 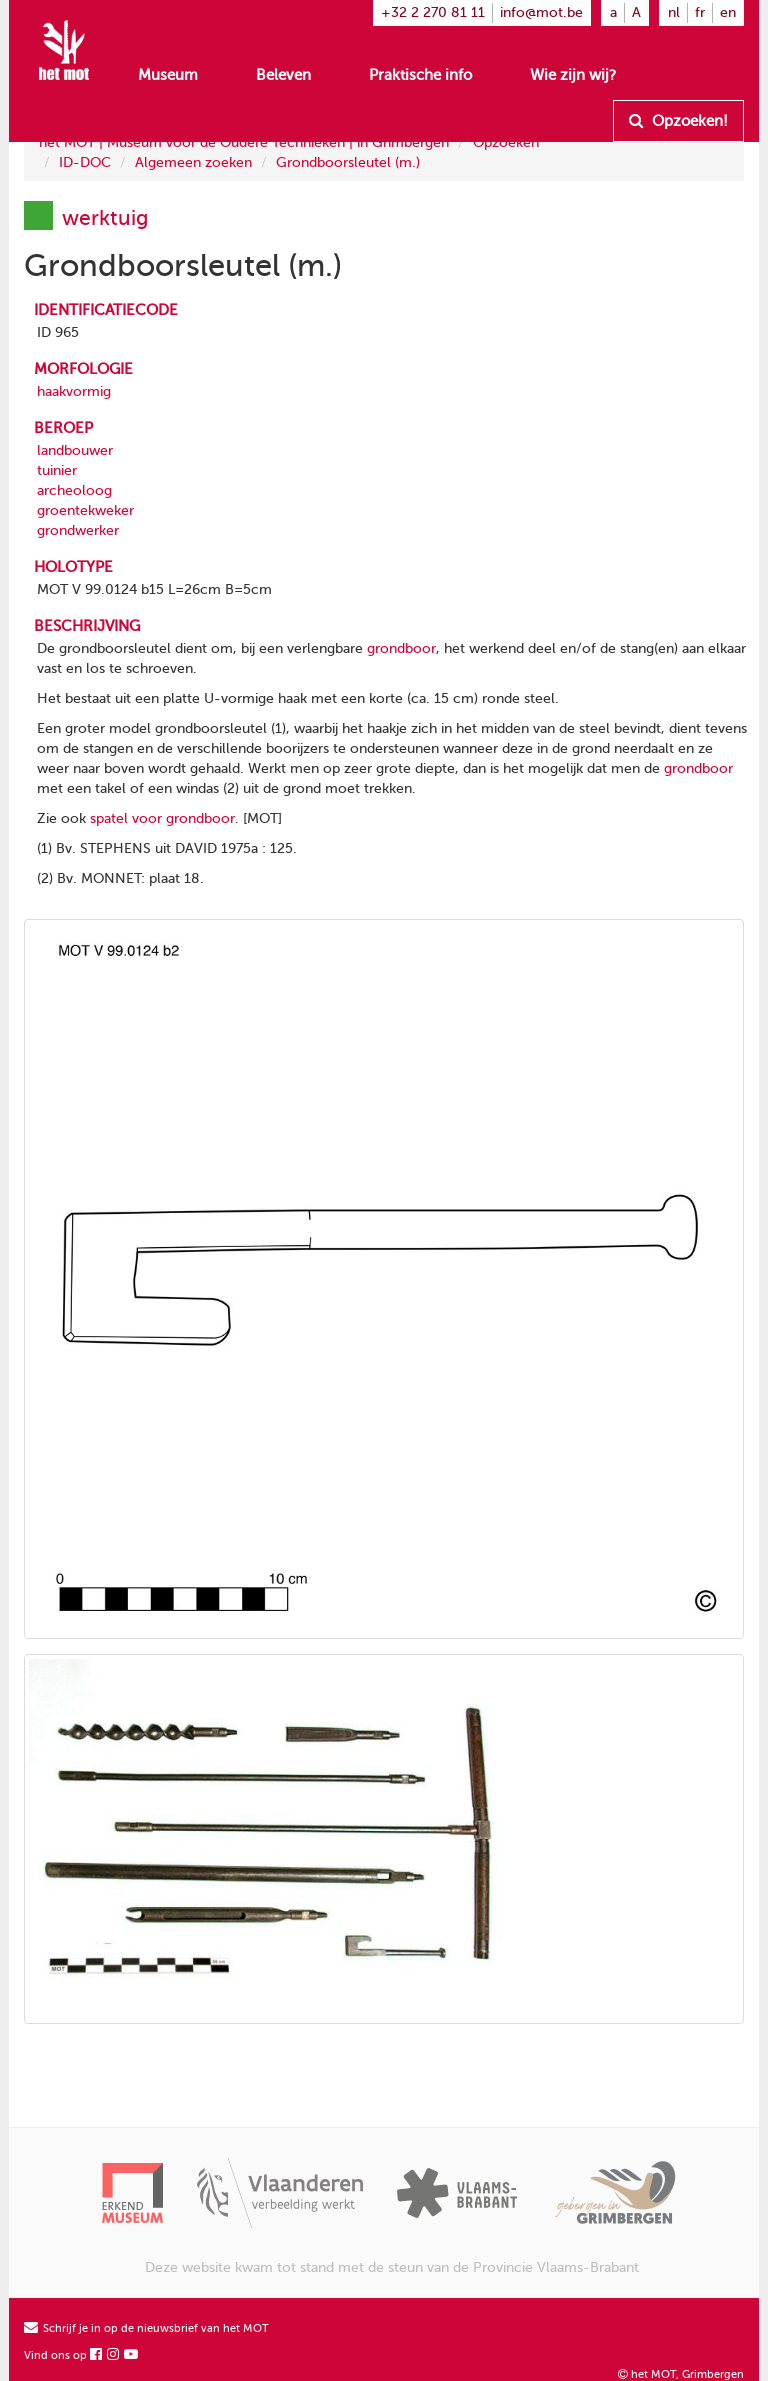 What do you see at coordinates (193, 162) in the screenshot?
I see `Algemeen zoeken` at bounding box center [193, 162].